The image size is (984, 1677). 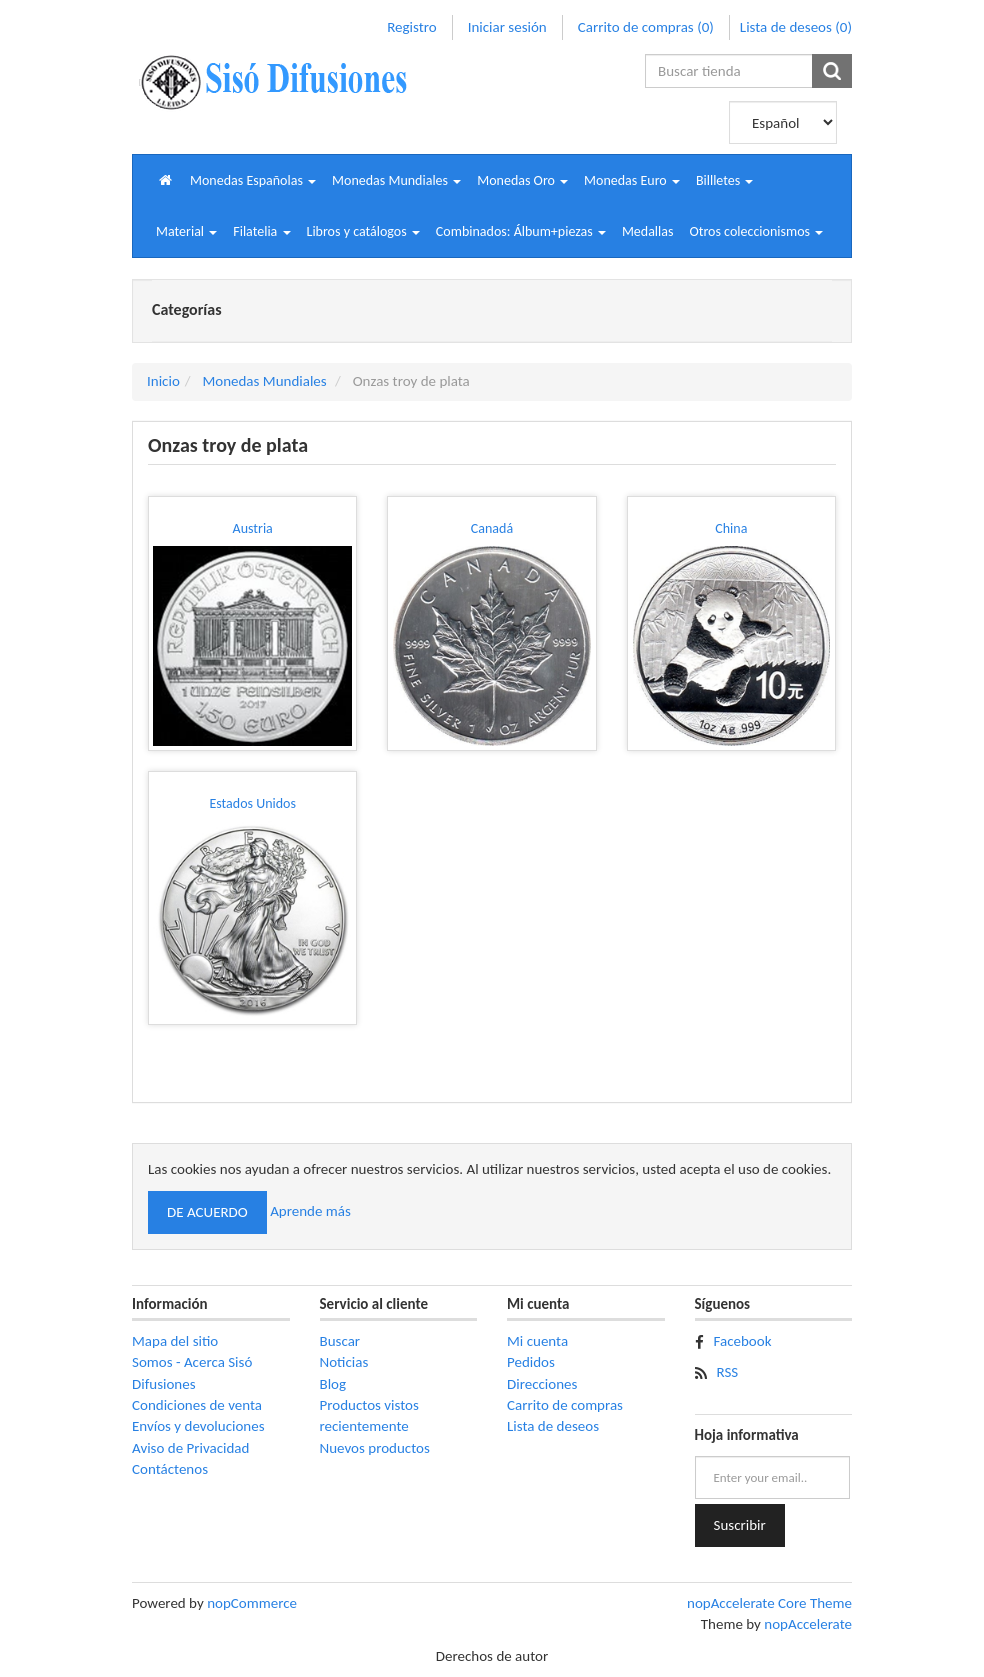 I want to click on Estados Unidos, so click(x=252, y=803).